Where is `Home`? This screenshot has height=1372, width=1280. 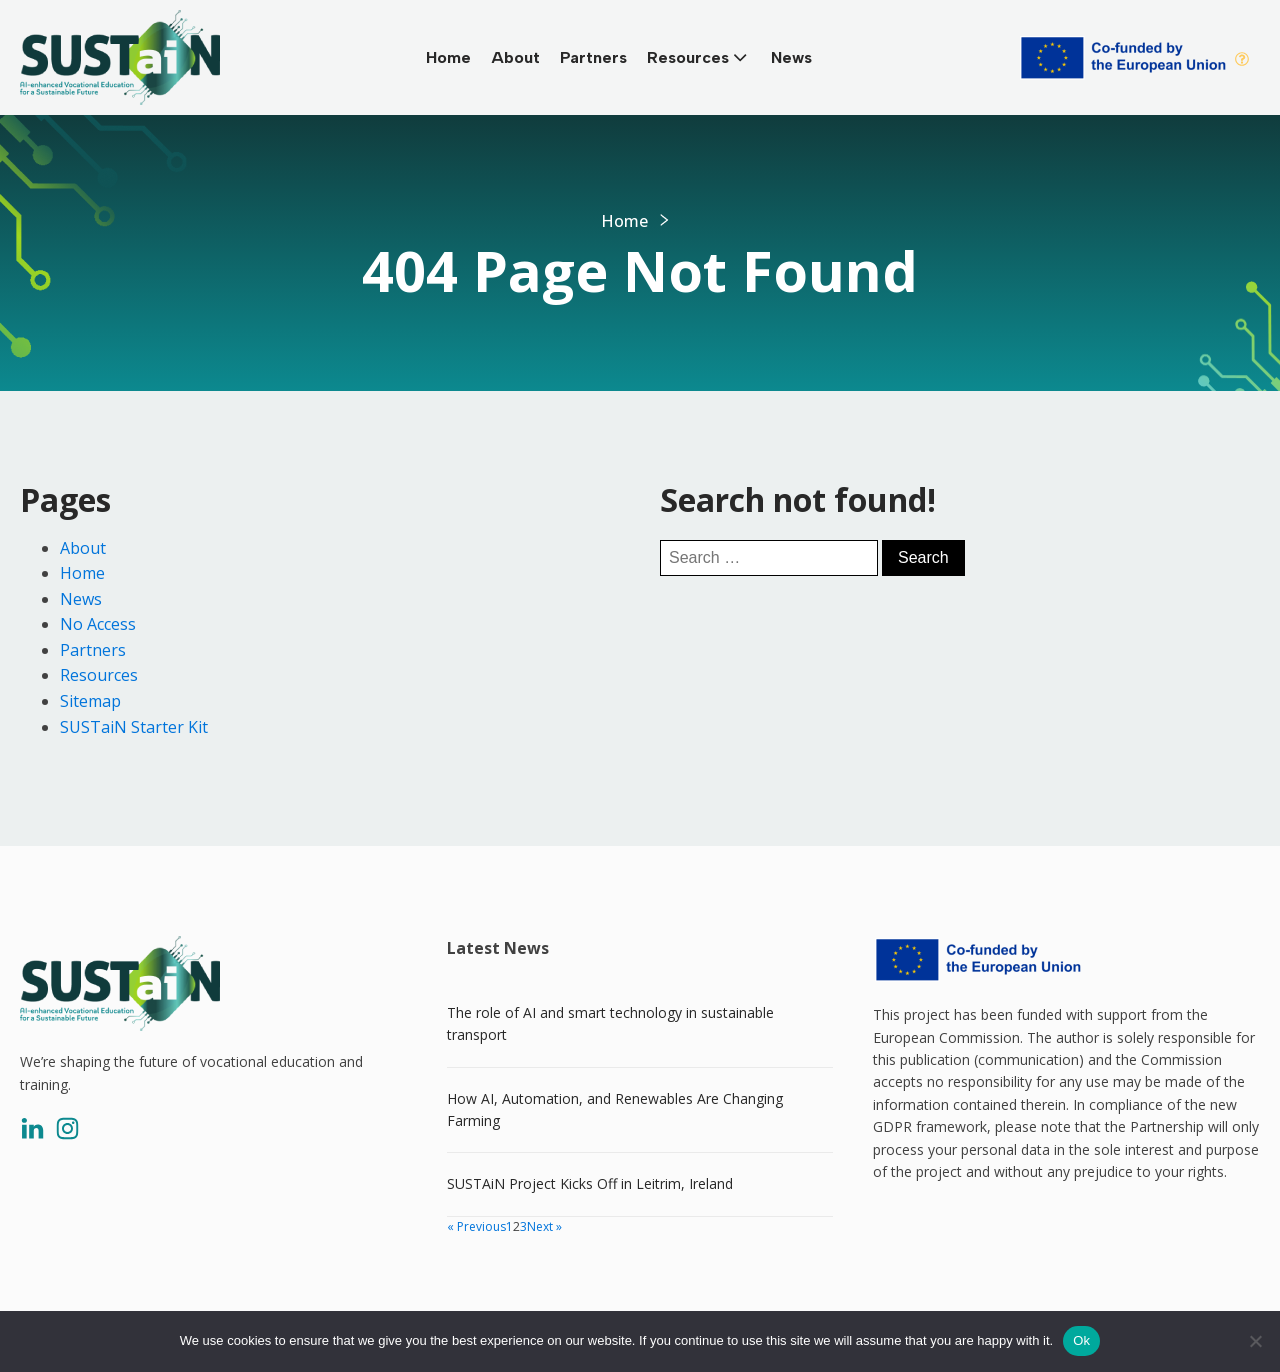 Home is located at coordinates (448, 57).